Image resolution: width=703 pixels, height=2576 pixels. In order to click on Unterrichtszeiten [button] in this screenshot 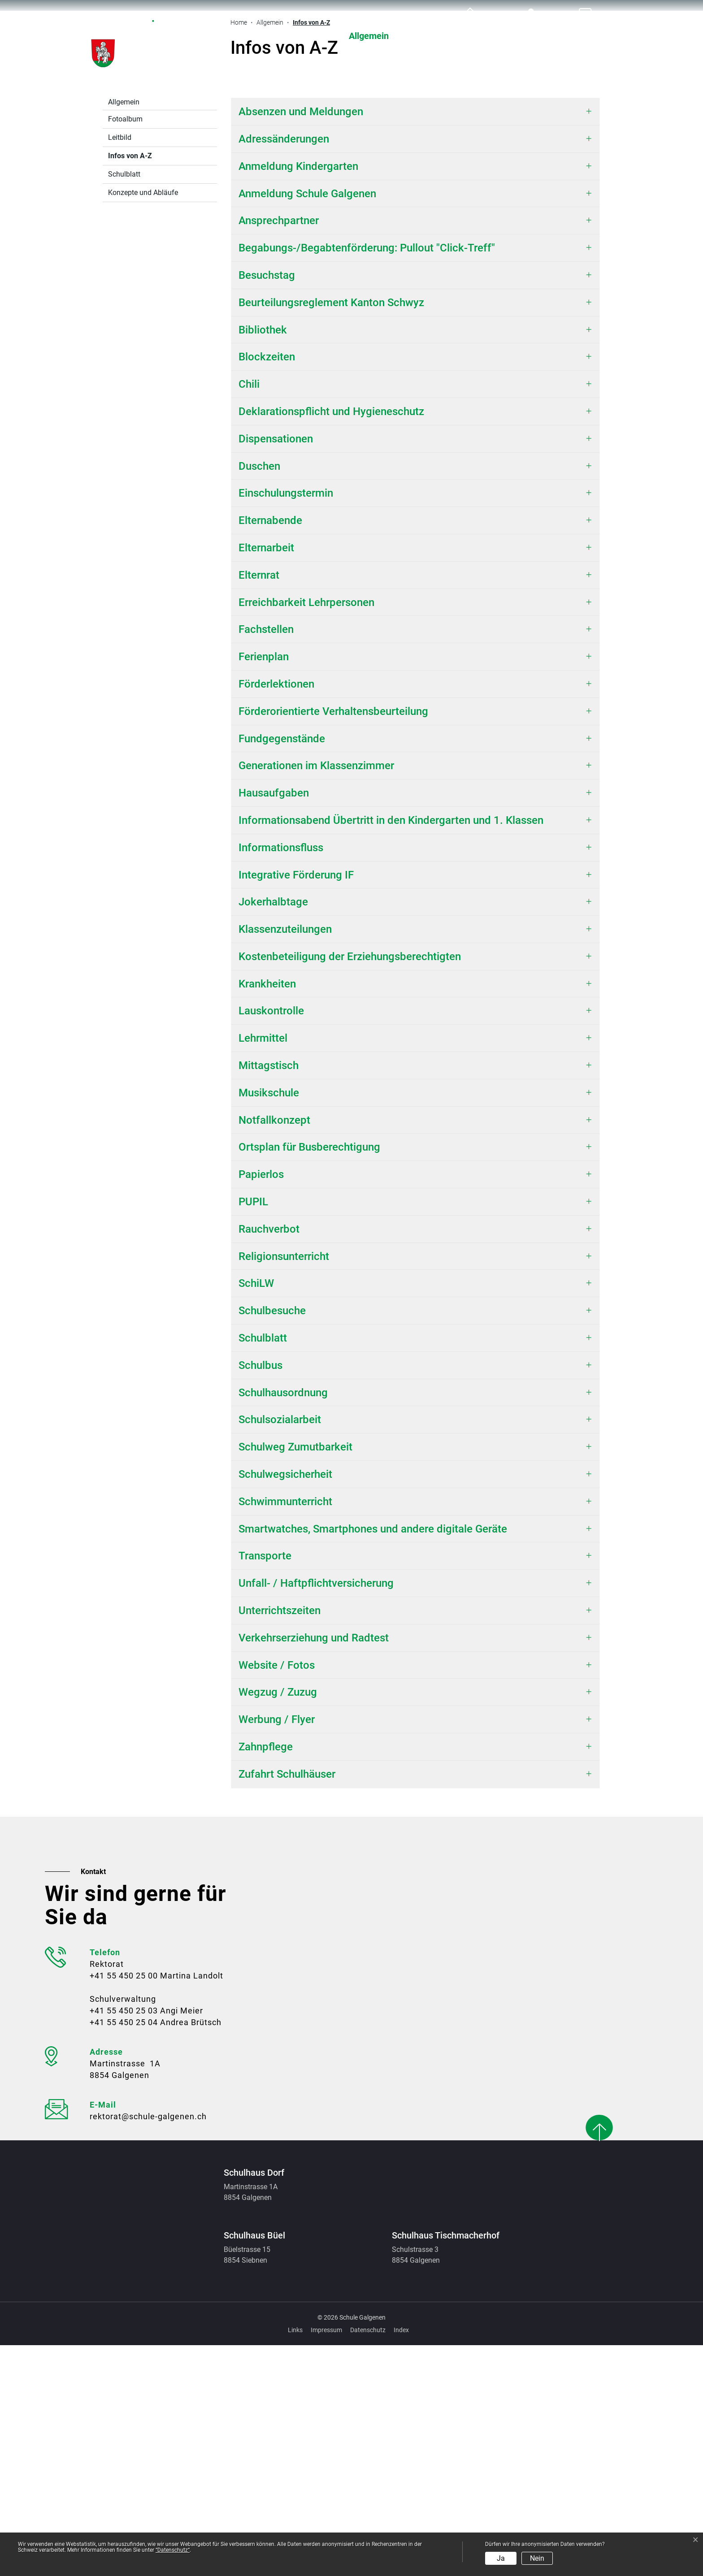, I will do `click(280, 1841)`.